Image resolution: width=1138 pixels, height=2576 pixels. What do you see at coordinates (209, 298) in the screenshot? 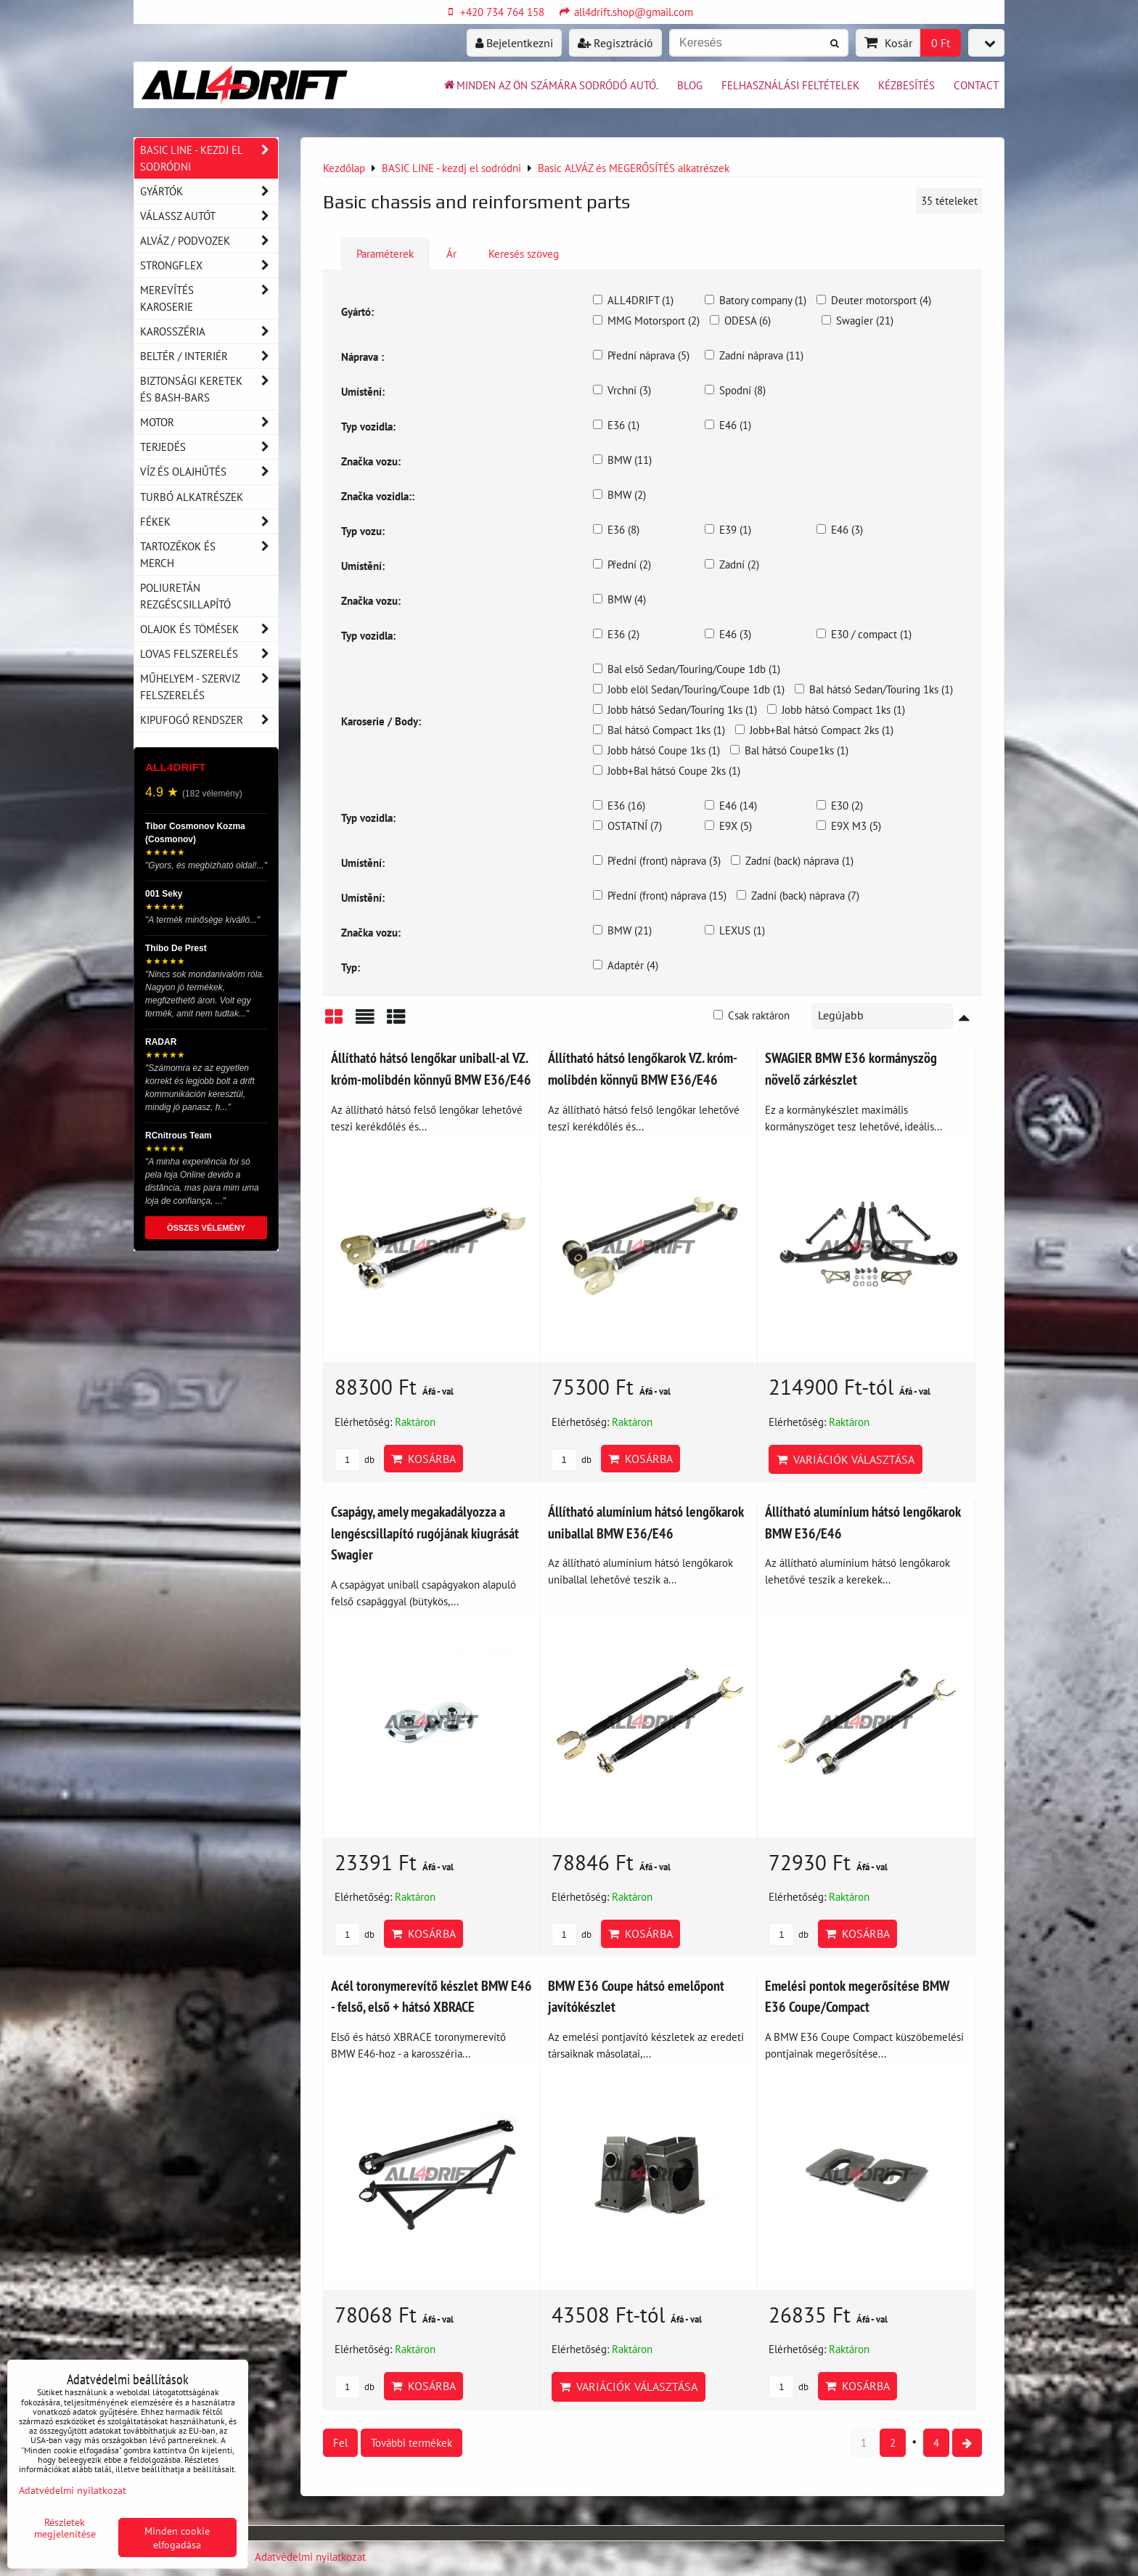
I see `Merevítés karoserie` at bounding box center [209, 298].